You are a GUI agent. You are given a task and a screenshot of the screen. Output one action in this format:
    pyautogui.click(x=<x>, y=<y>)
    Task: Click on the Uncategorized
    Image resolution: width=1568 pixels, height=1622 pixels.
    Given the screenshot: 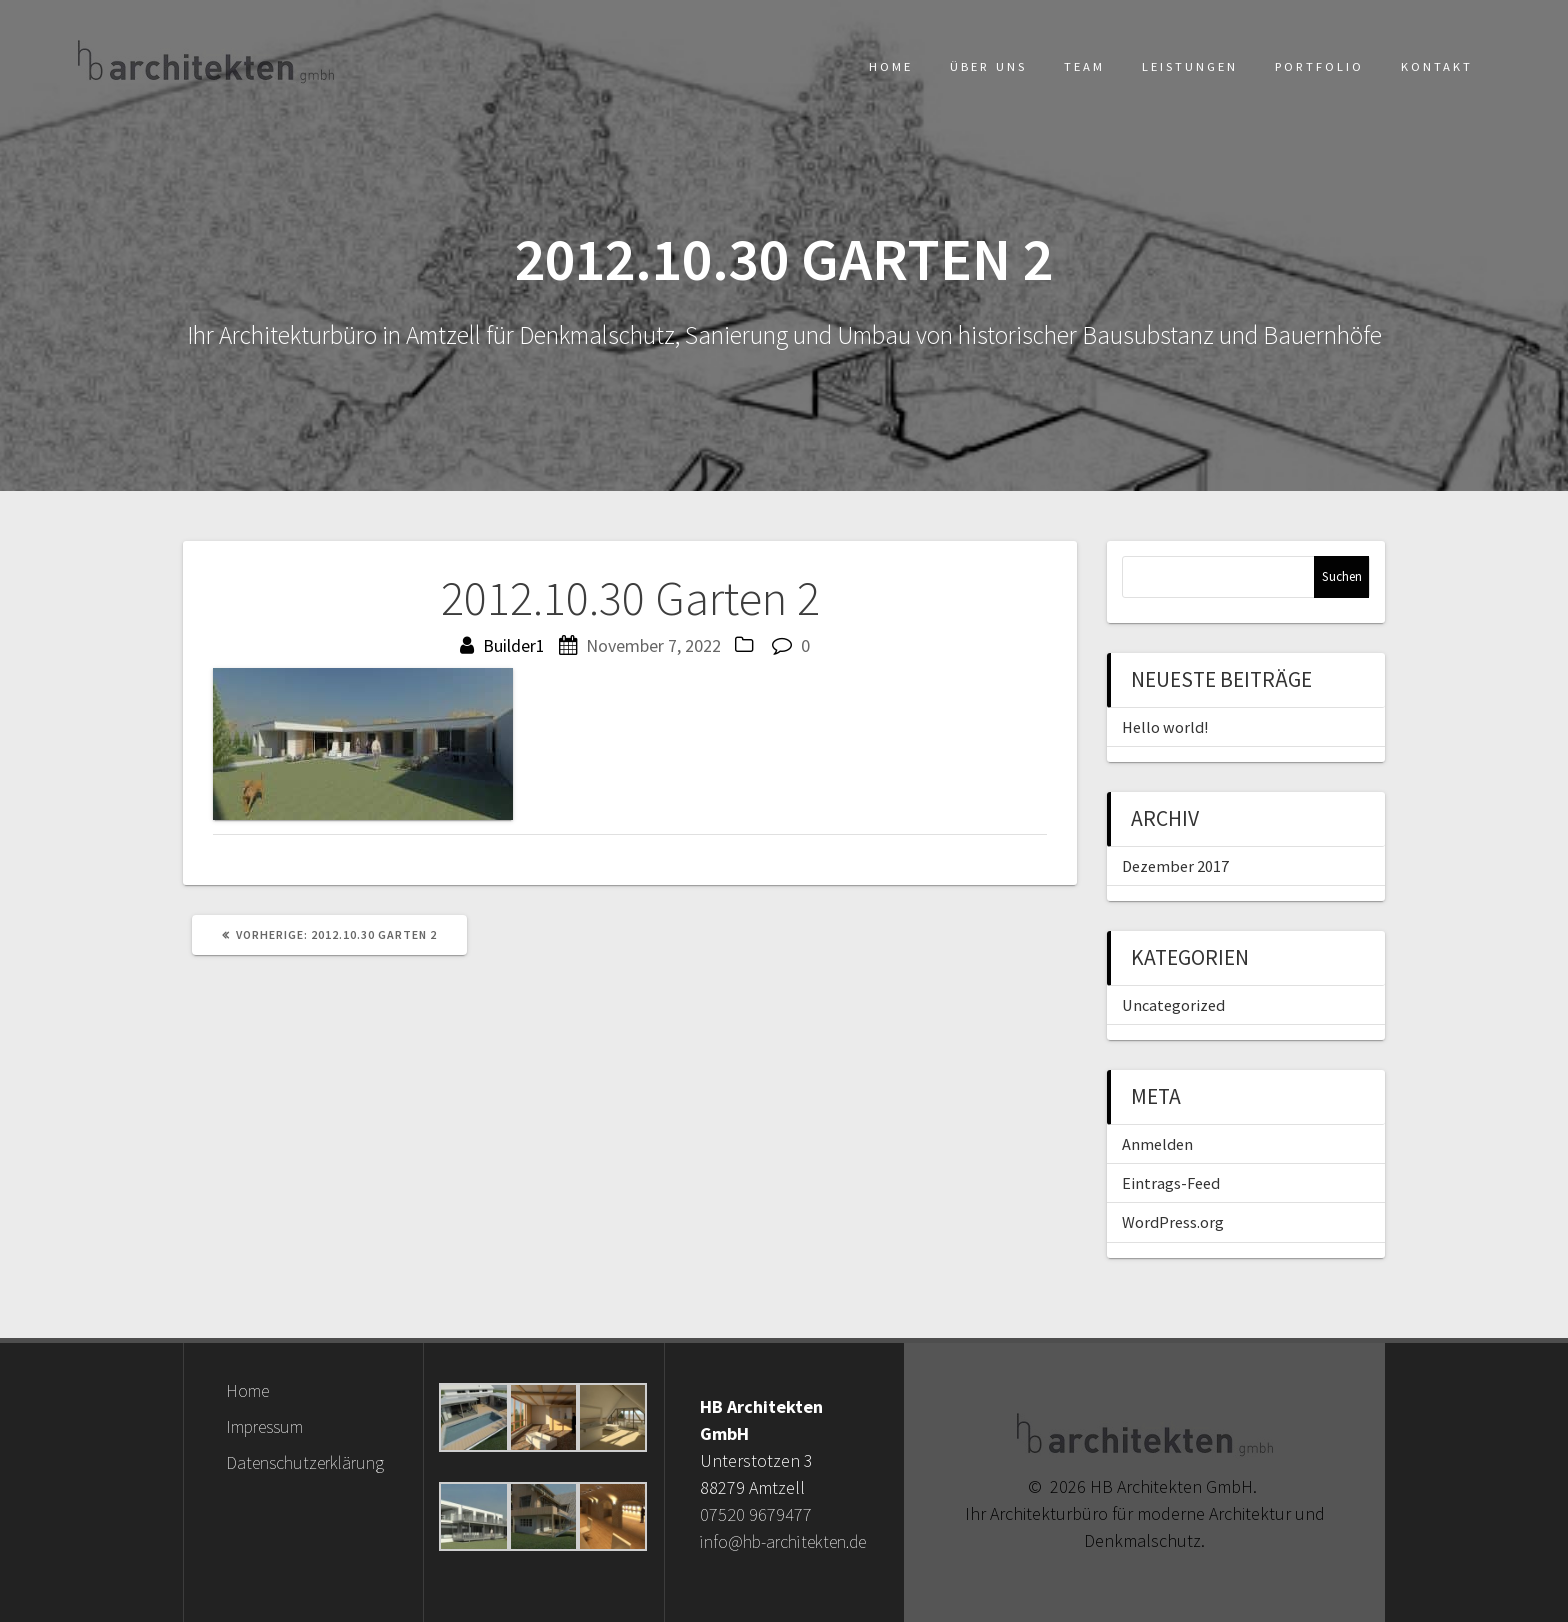 What is the action you would take?
    pyautogui.click(x=1173, y=1005)
    